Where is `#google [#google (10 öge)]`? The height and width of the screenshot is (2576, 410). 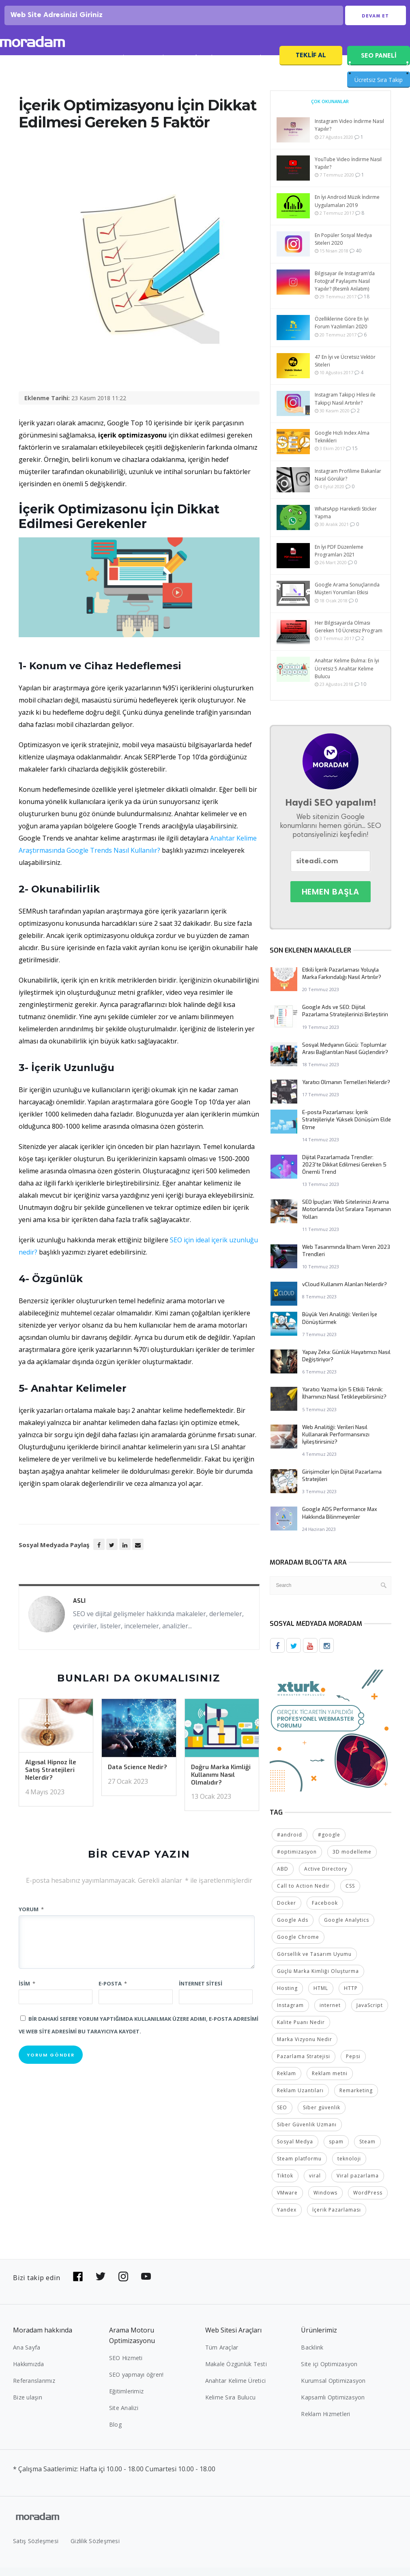
#google [#google (10 öge)] is located at coordinates (329, 1843).